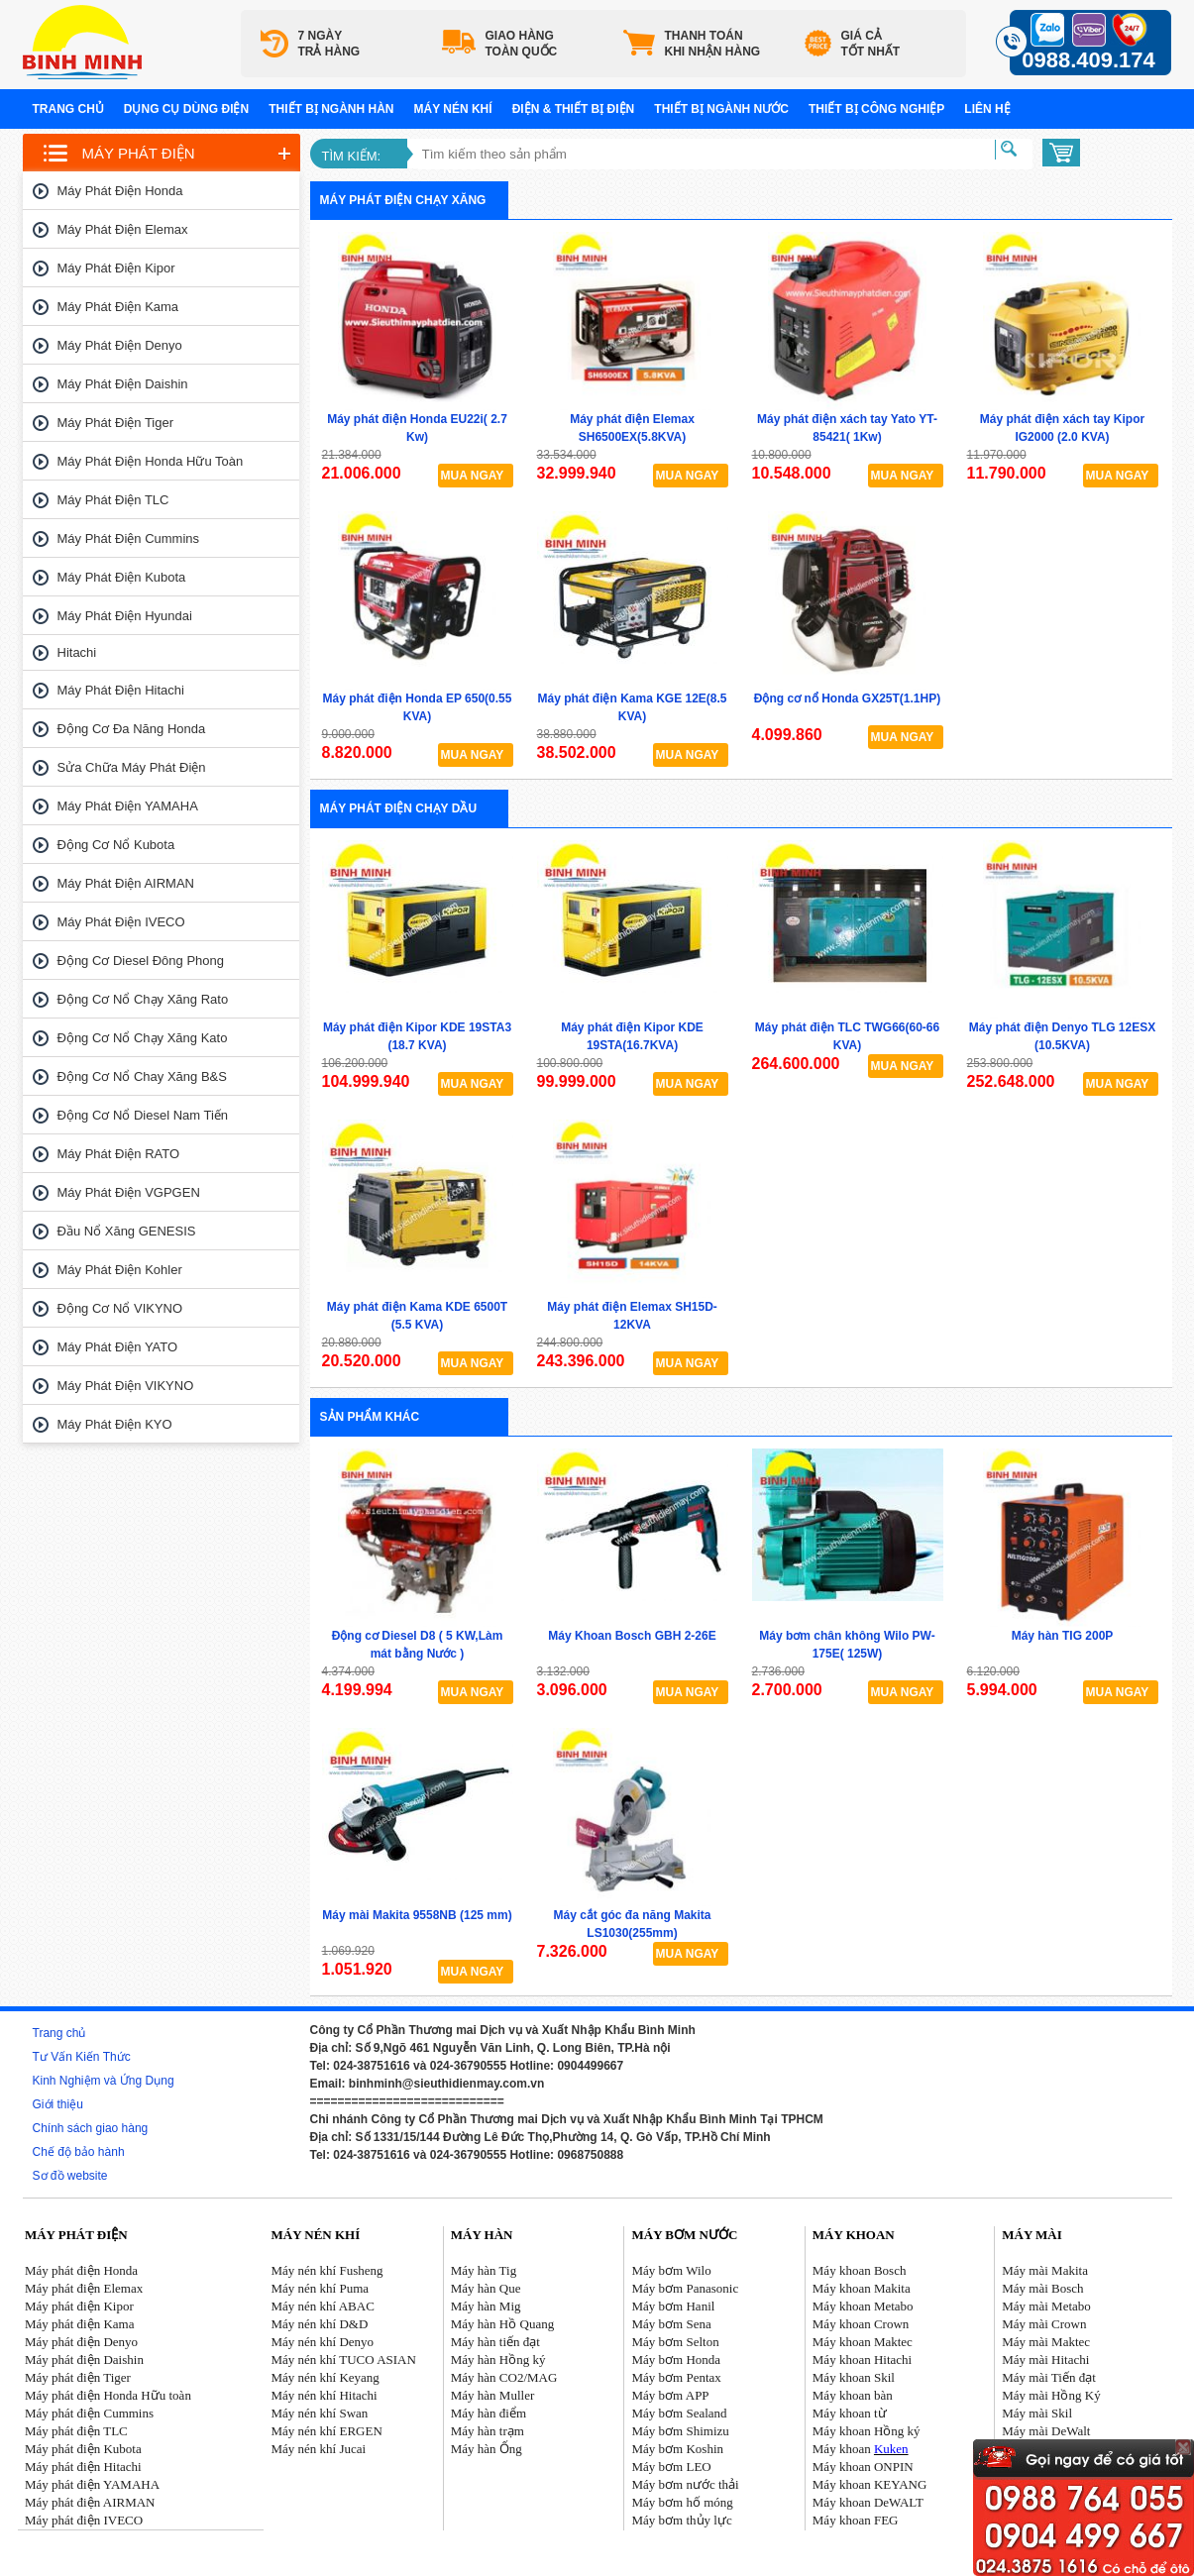 This screenshot has width=1194, height=2576. What do you see at coordinates (863, 2306) in the screenshot?
I see `Máy khoan Metabo` at bounding box center [863, 2306].